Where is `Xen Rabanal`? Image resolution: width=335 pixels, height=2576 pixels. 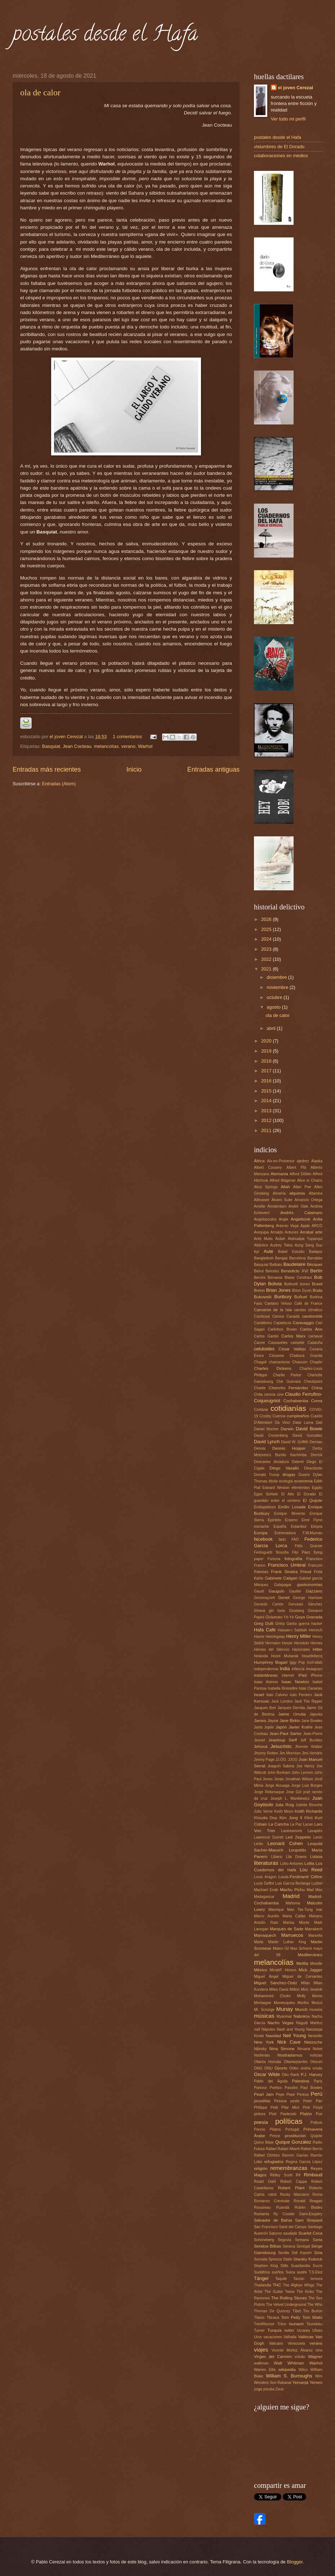
Xen Rabanal is located at coordinates (280, 2383).